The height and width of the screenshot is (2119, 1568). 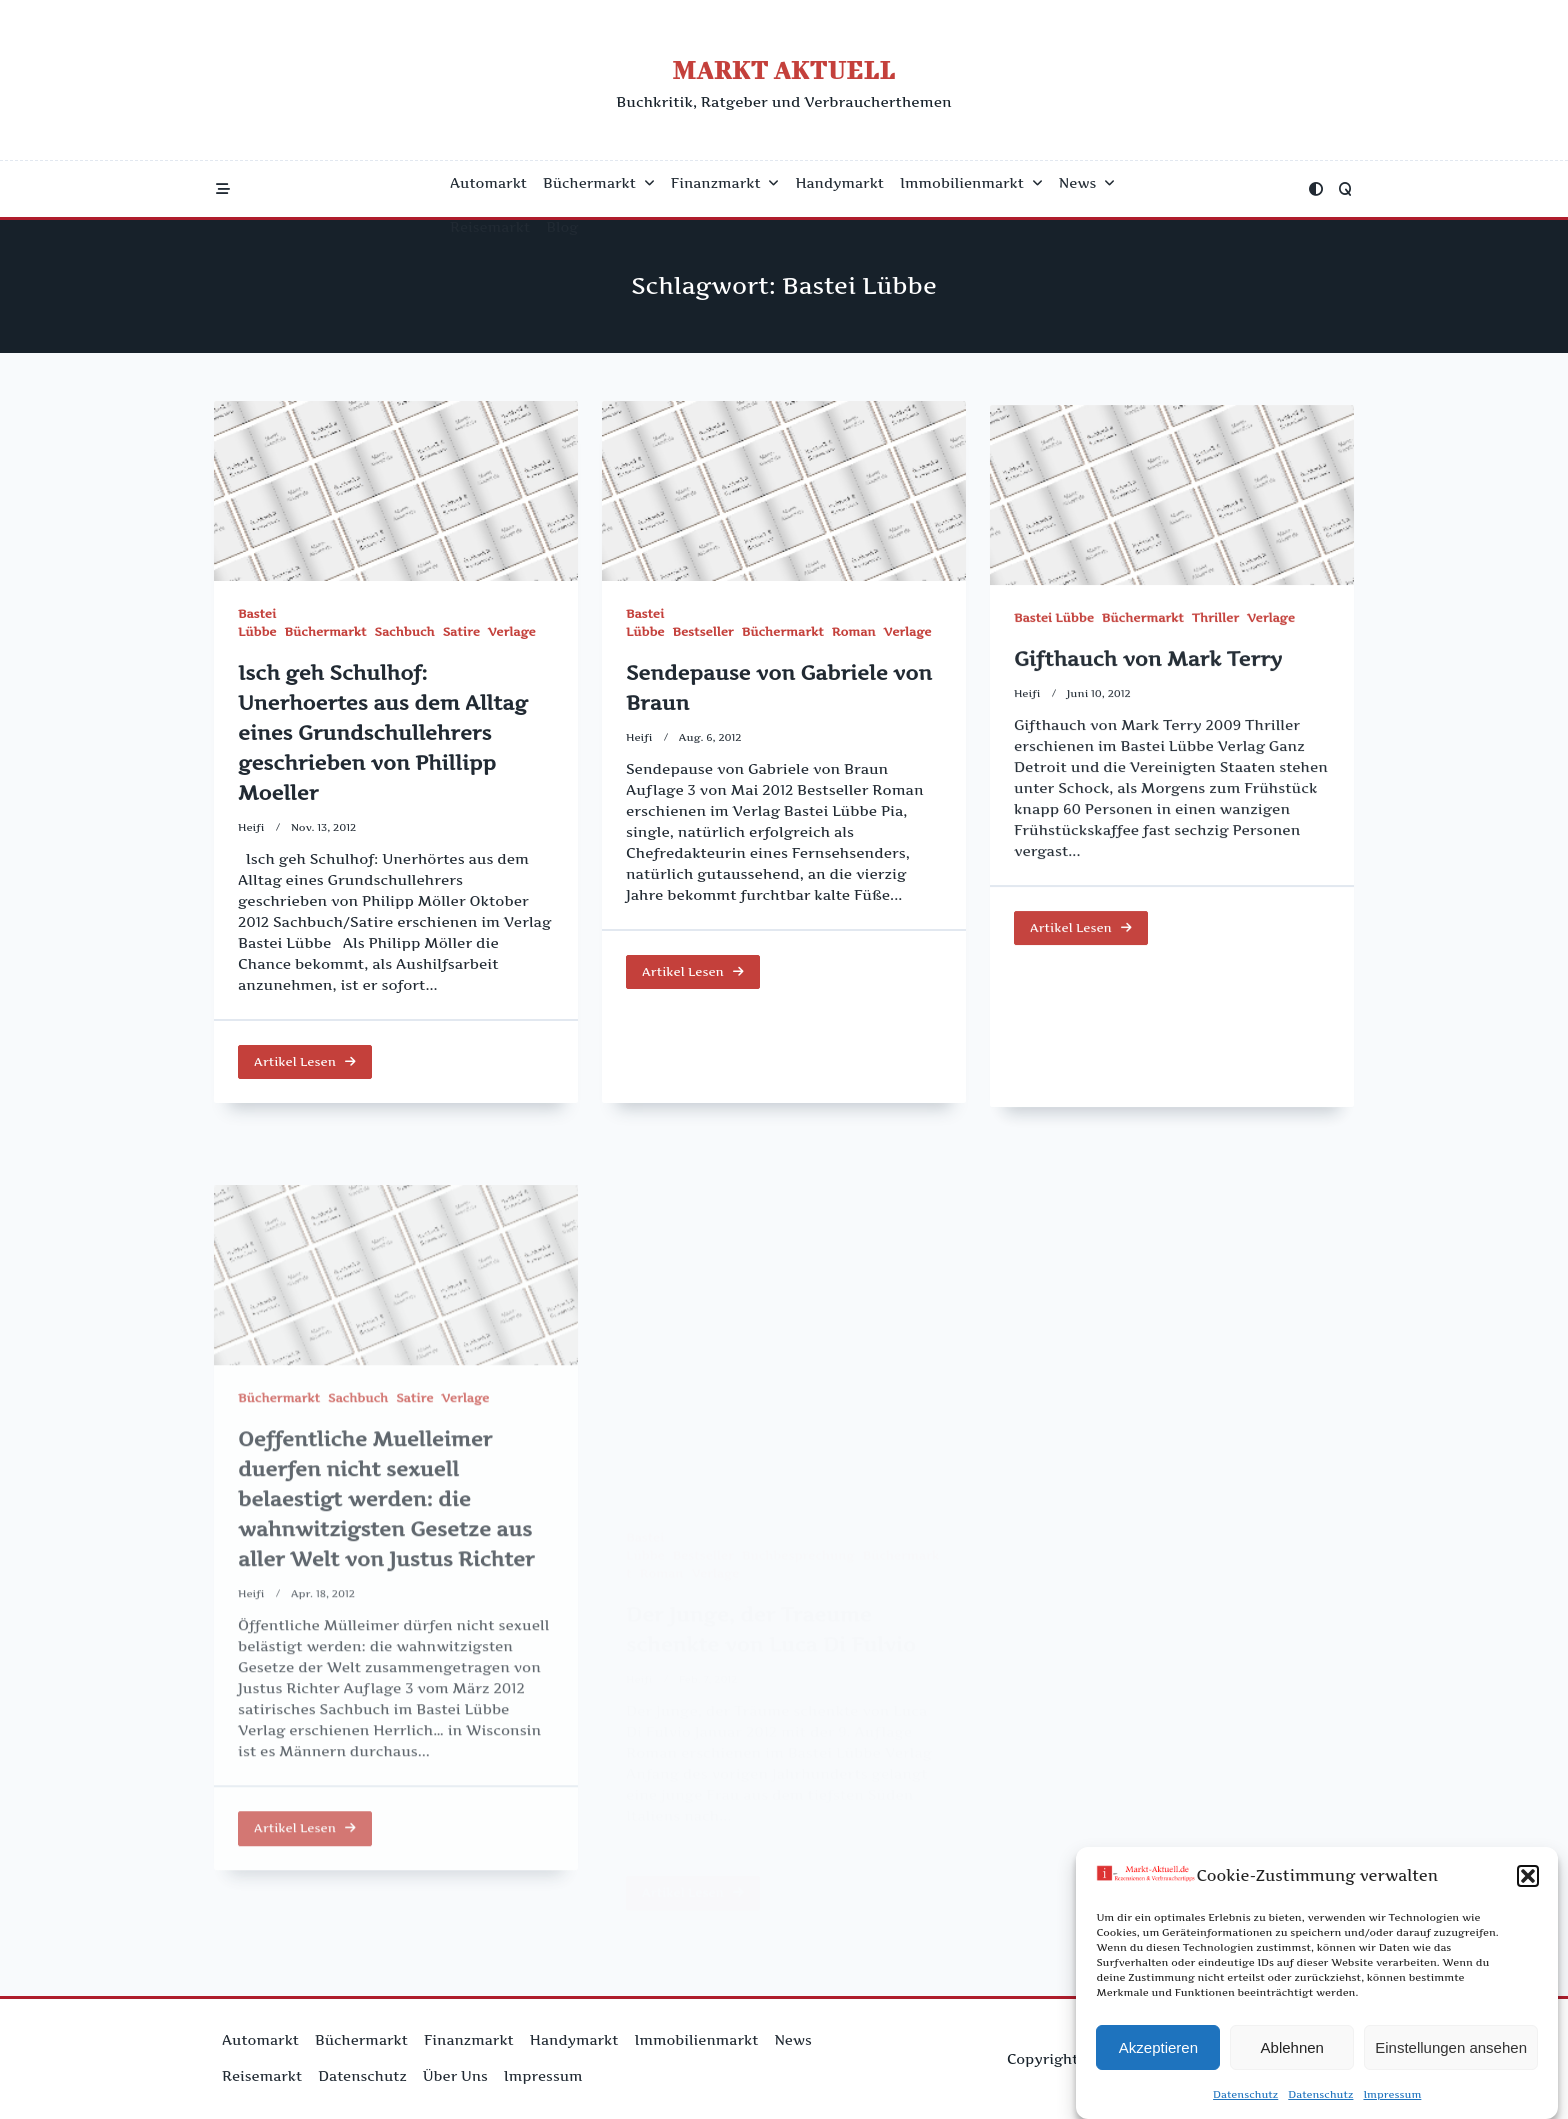 I want to click on Isch geh Schulhof: Unerhoertes aus dem Alltag eines Grundschullehrers geschrieben von Phillipp Moeller, so click(x=383, y=733).